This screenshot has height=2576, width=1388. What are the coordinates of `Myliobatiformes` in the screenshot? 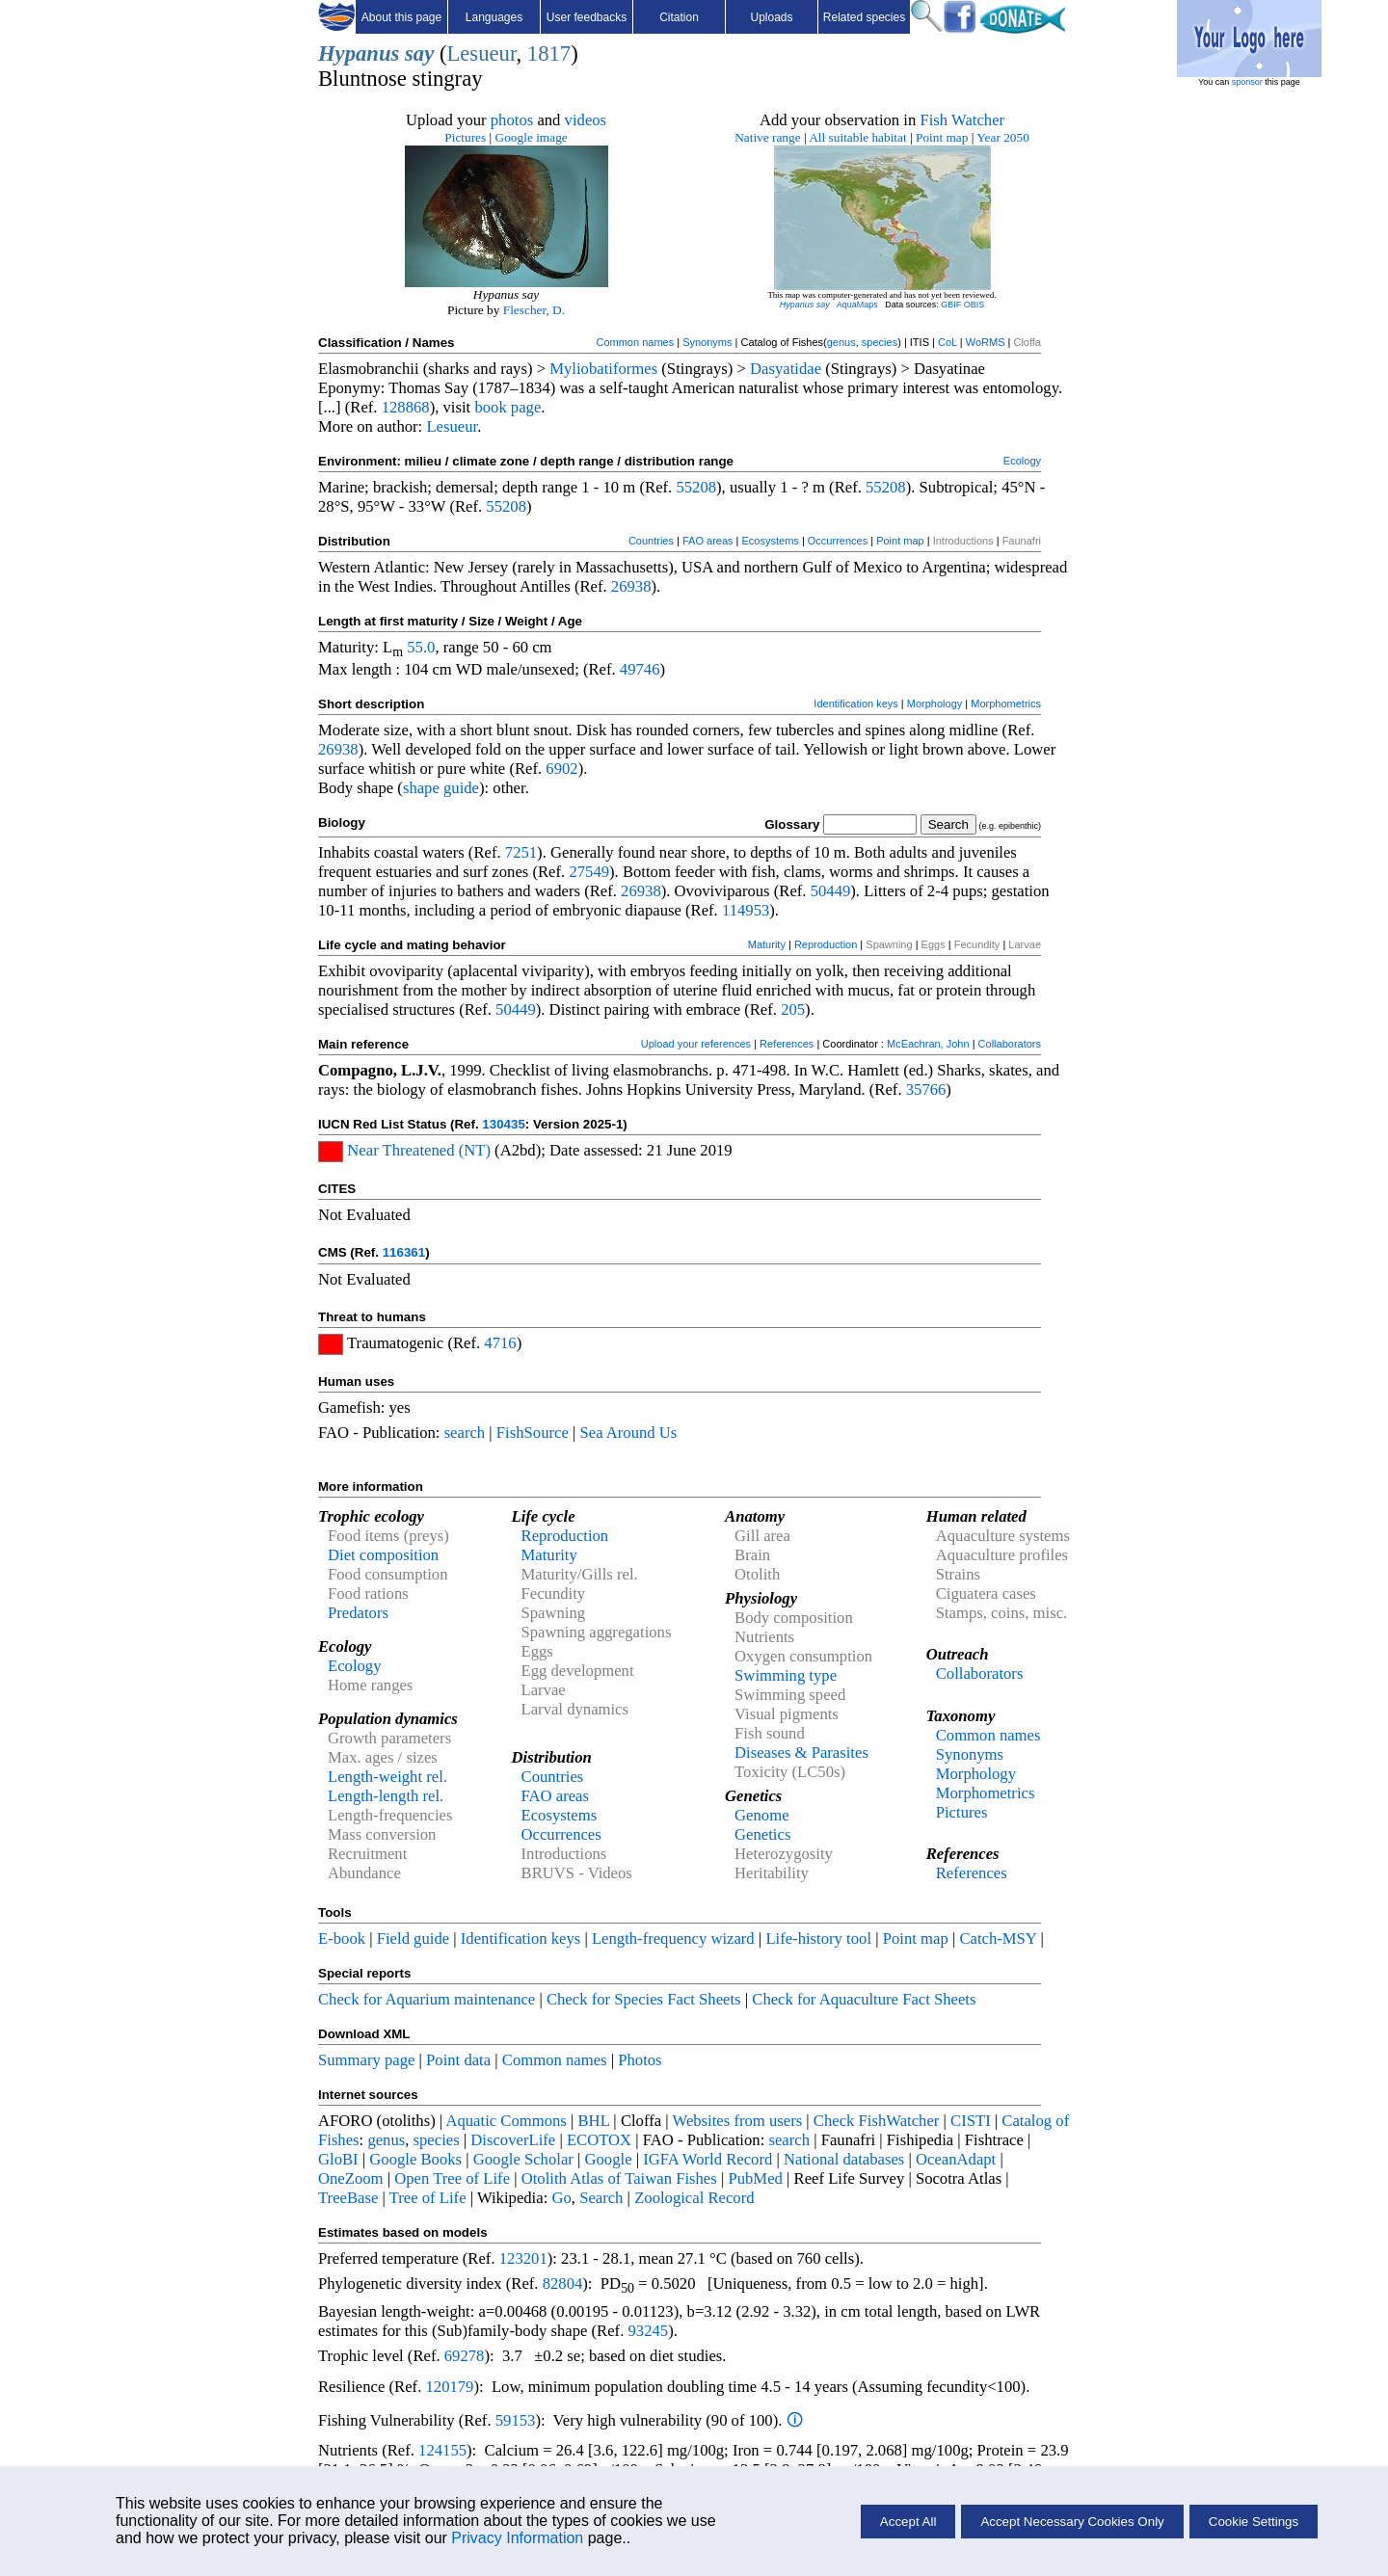 It's located at (603, 368).